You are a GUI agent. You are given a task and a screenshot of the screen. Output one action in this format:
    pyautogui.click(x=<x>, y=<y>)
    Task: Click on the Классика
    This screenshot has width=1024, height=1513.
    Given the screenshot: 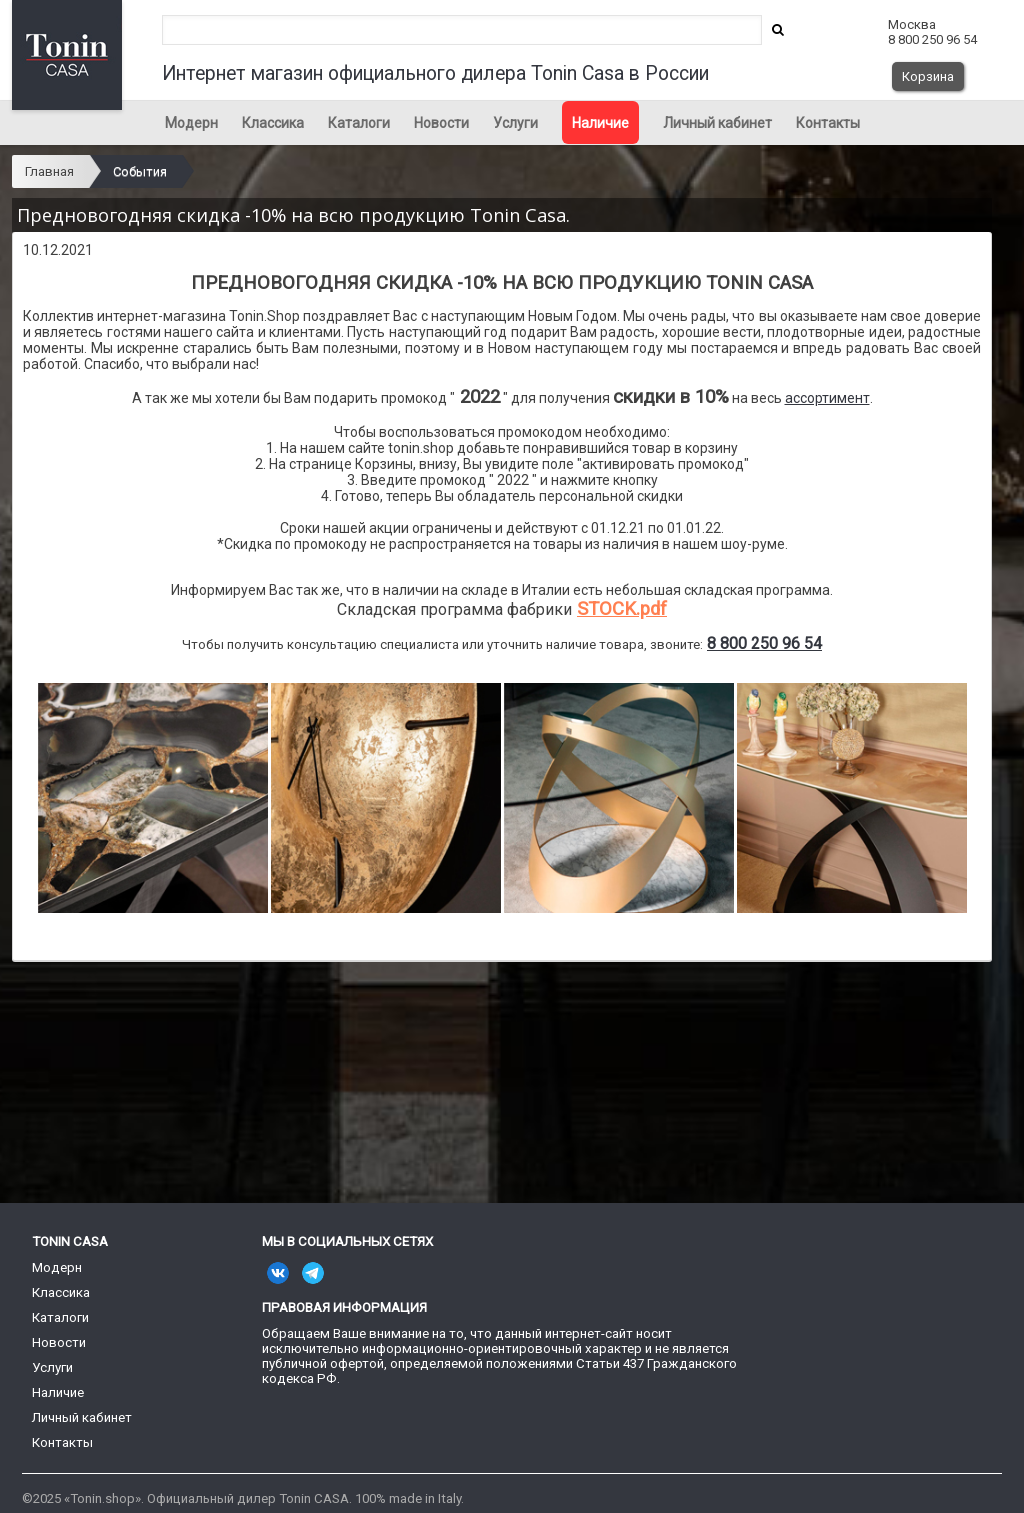 What is the action you would take?
    pyautogui.click(x=273, y=123)
    